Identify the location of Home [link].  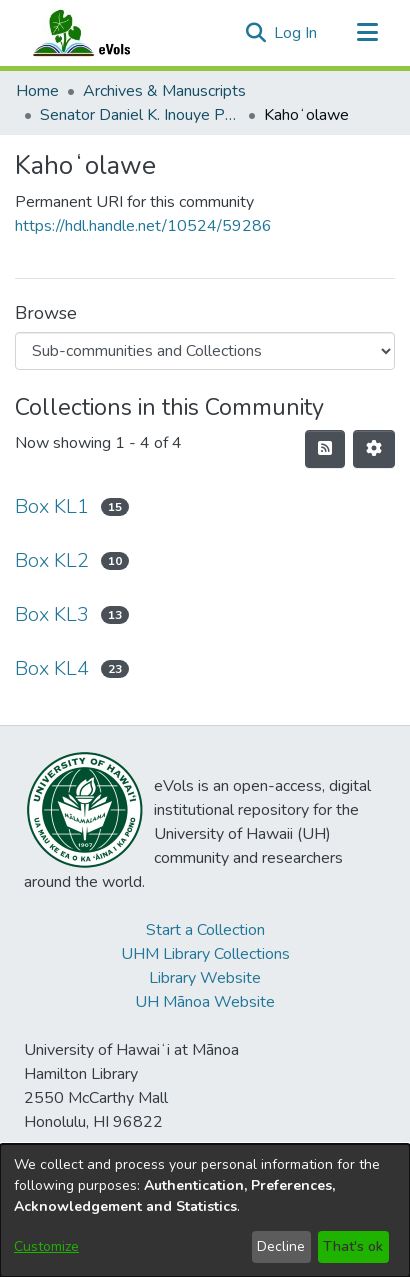
(37, 91).